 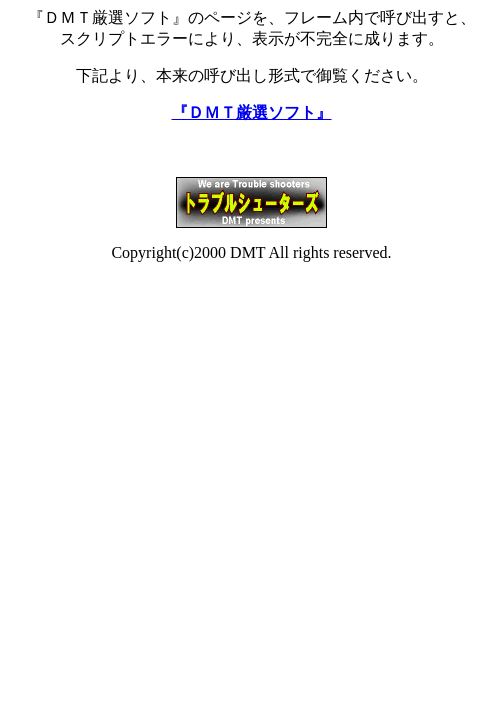 I want to click on 『ＤＭＴ厳選ソフト』, so click(x=252, y=112).